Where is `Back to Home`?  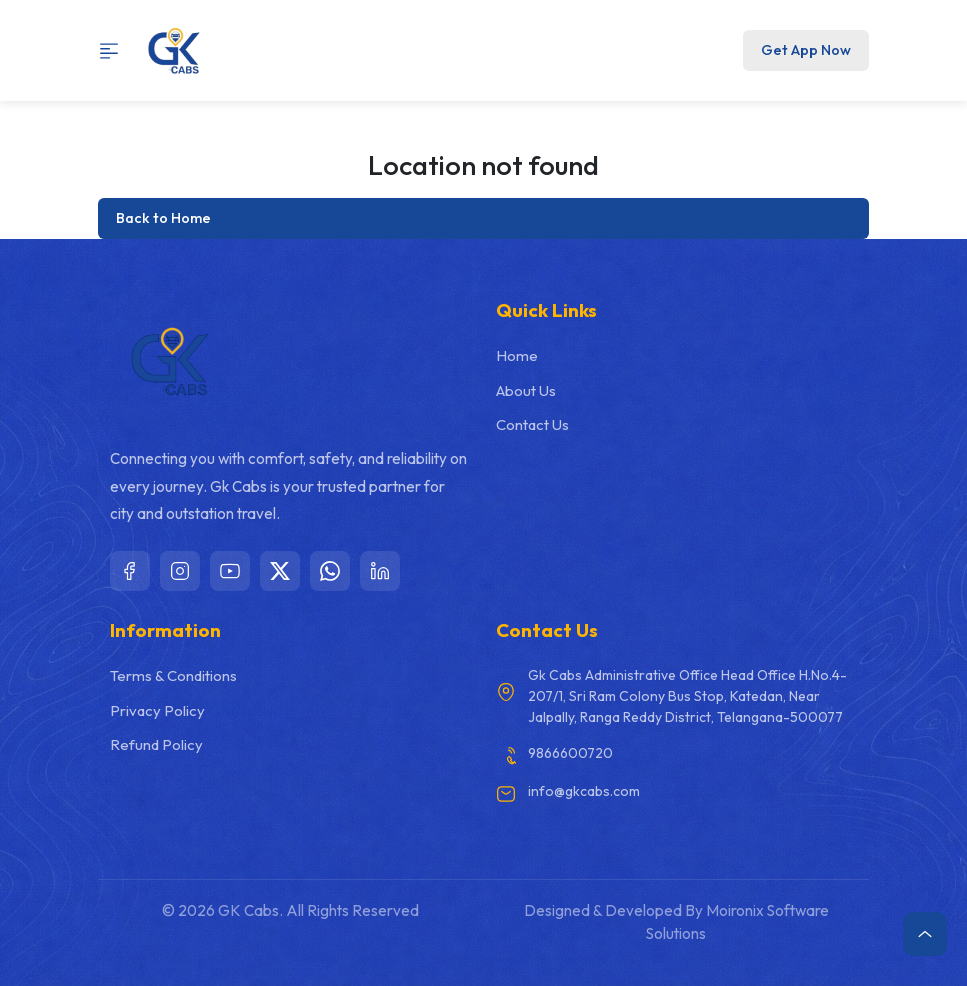
Back to Home is located at coordinates (163, 218).